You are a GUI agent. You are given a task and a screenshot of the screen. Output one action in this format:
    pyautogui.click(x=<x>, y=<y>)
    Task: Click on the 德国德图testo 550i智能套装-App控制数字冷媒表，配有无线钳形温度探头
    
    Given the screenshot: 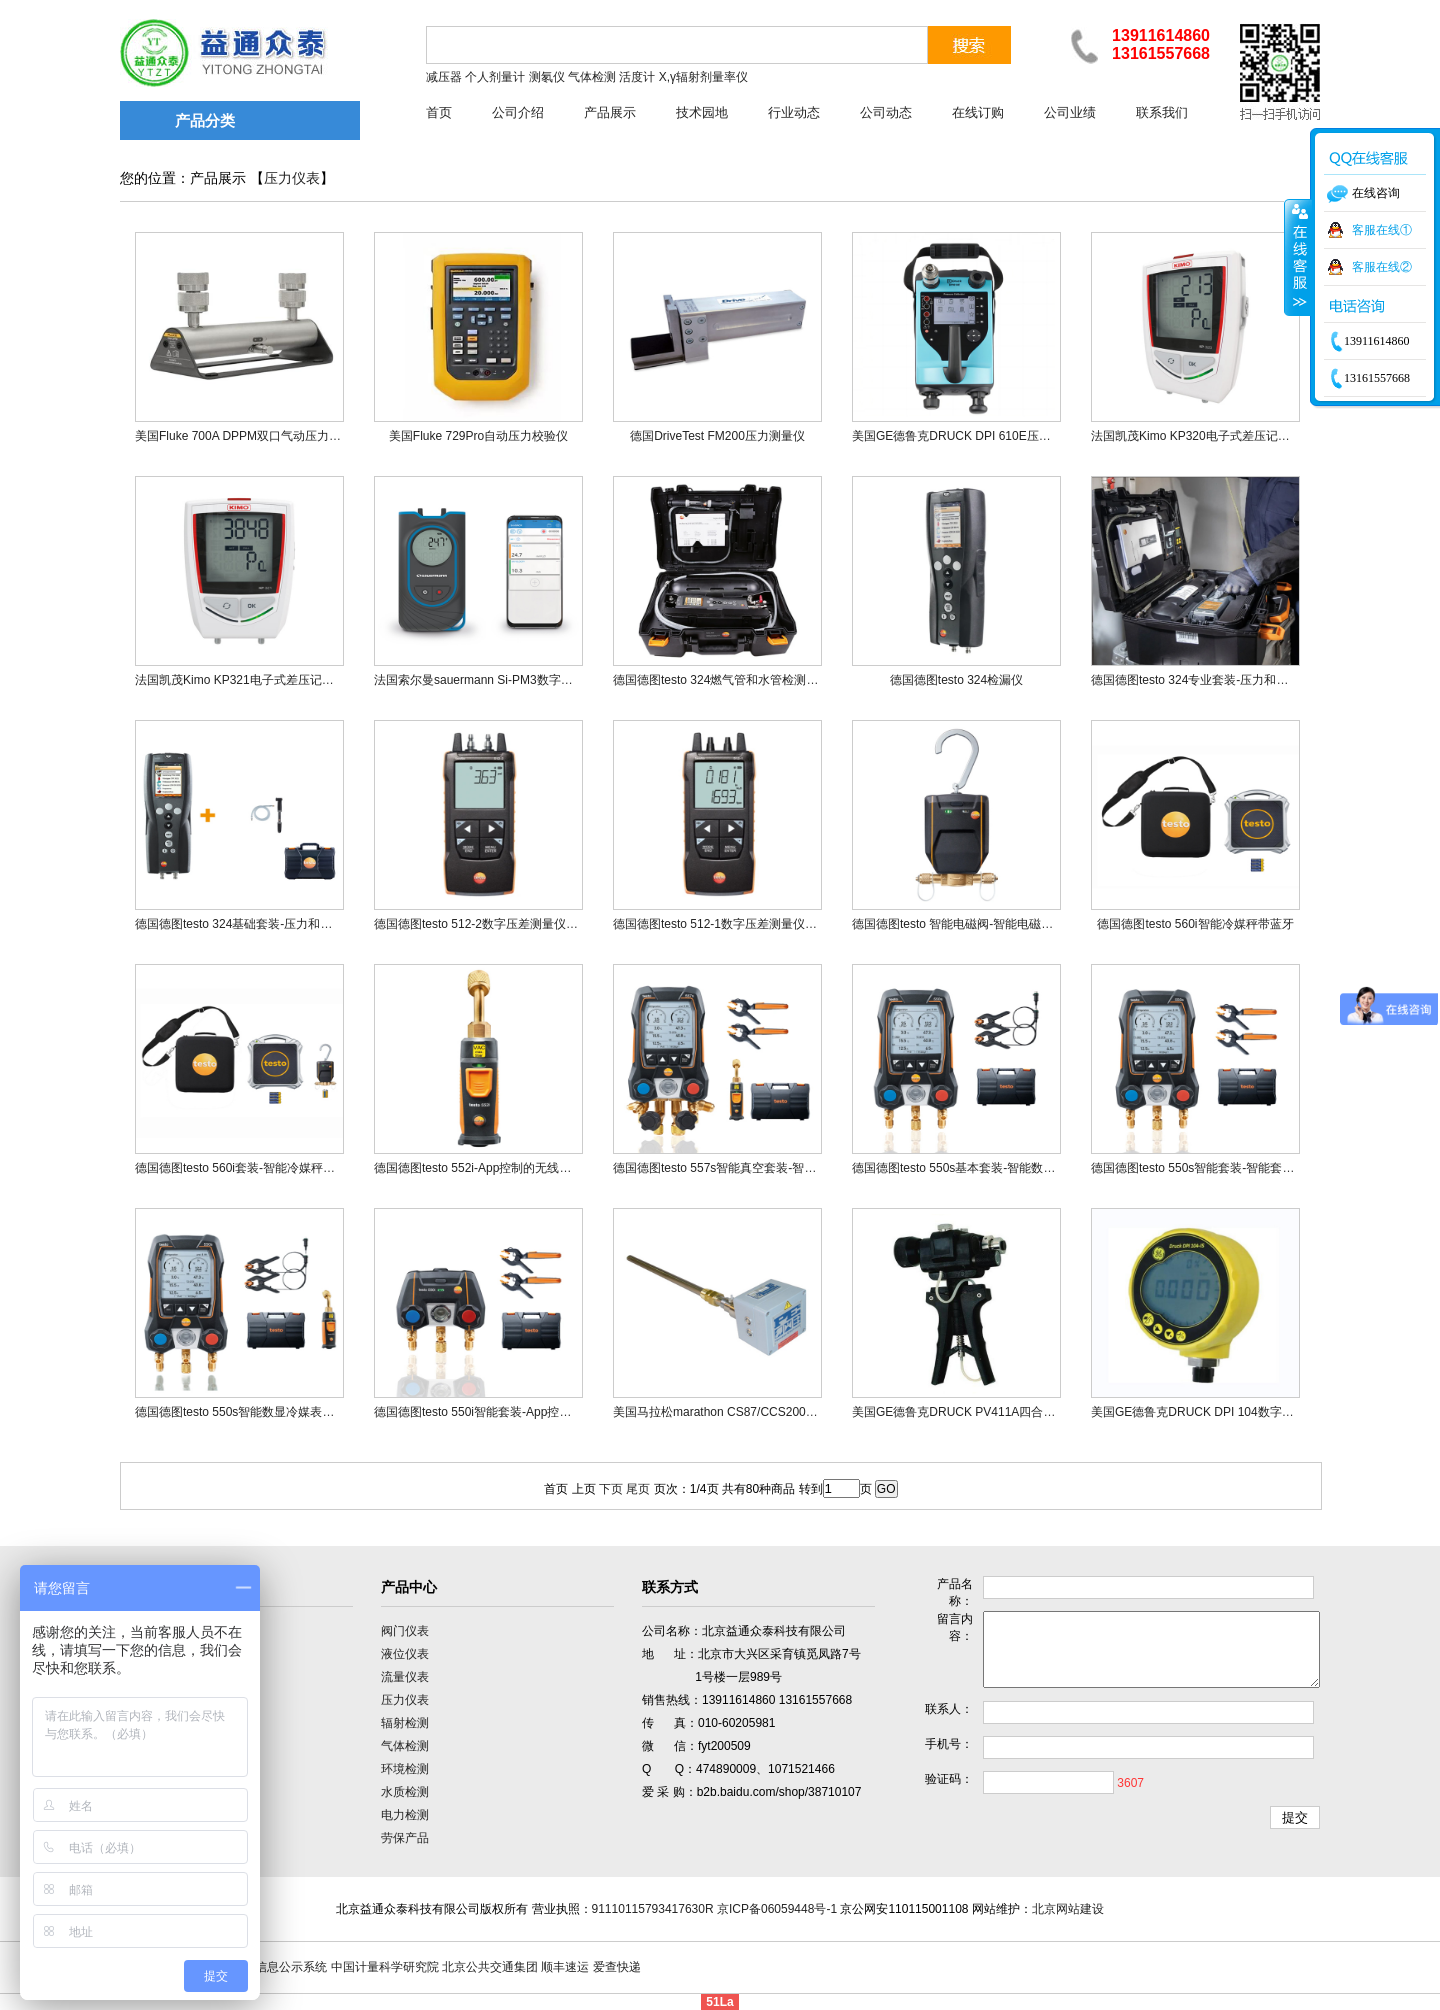 What is the action you would take?
    pyautogui.click(x=568, y=1412)
    